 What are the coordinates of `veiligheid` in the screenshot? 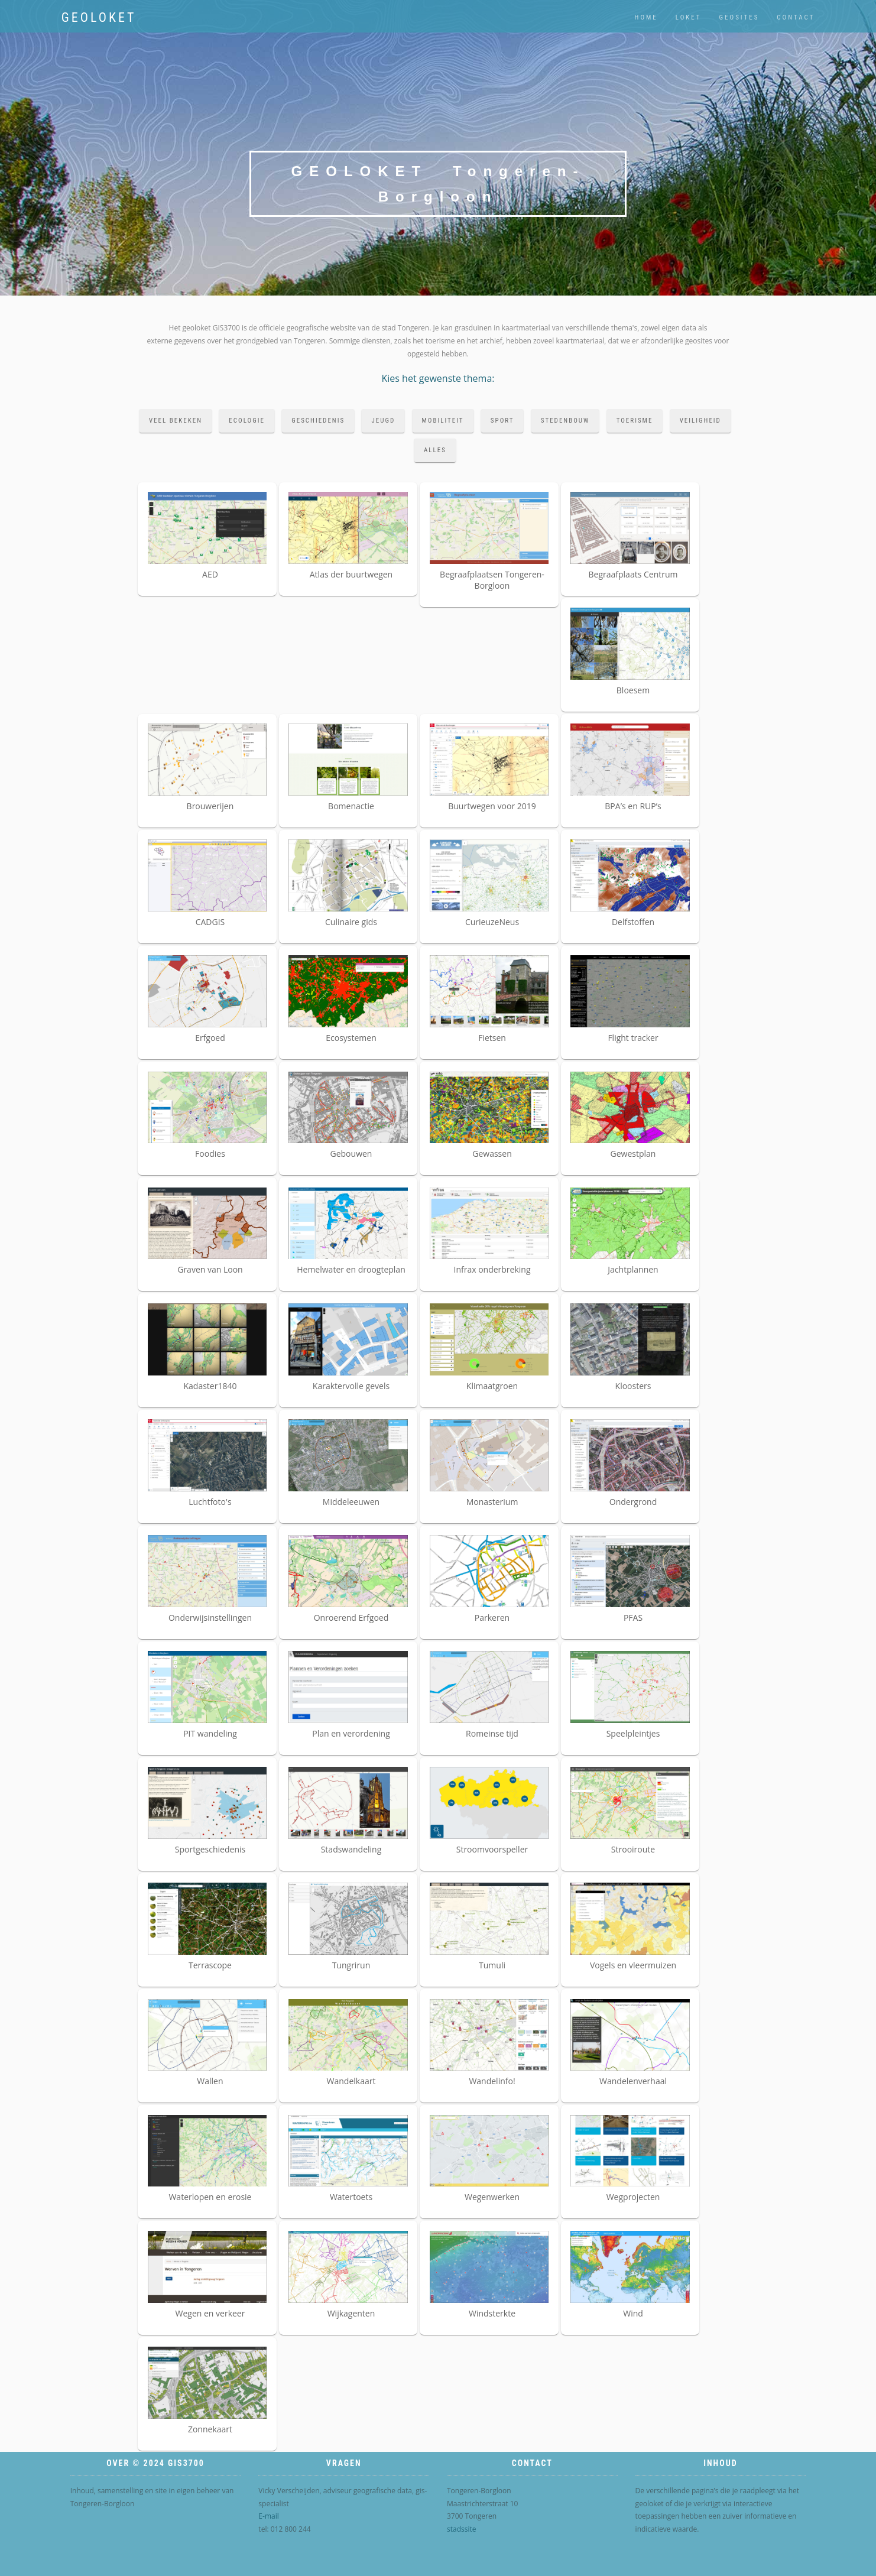 It's located at (700, 420).